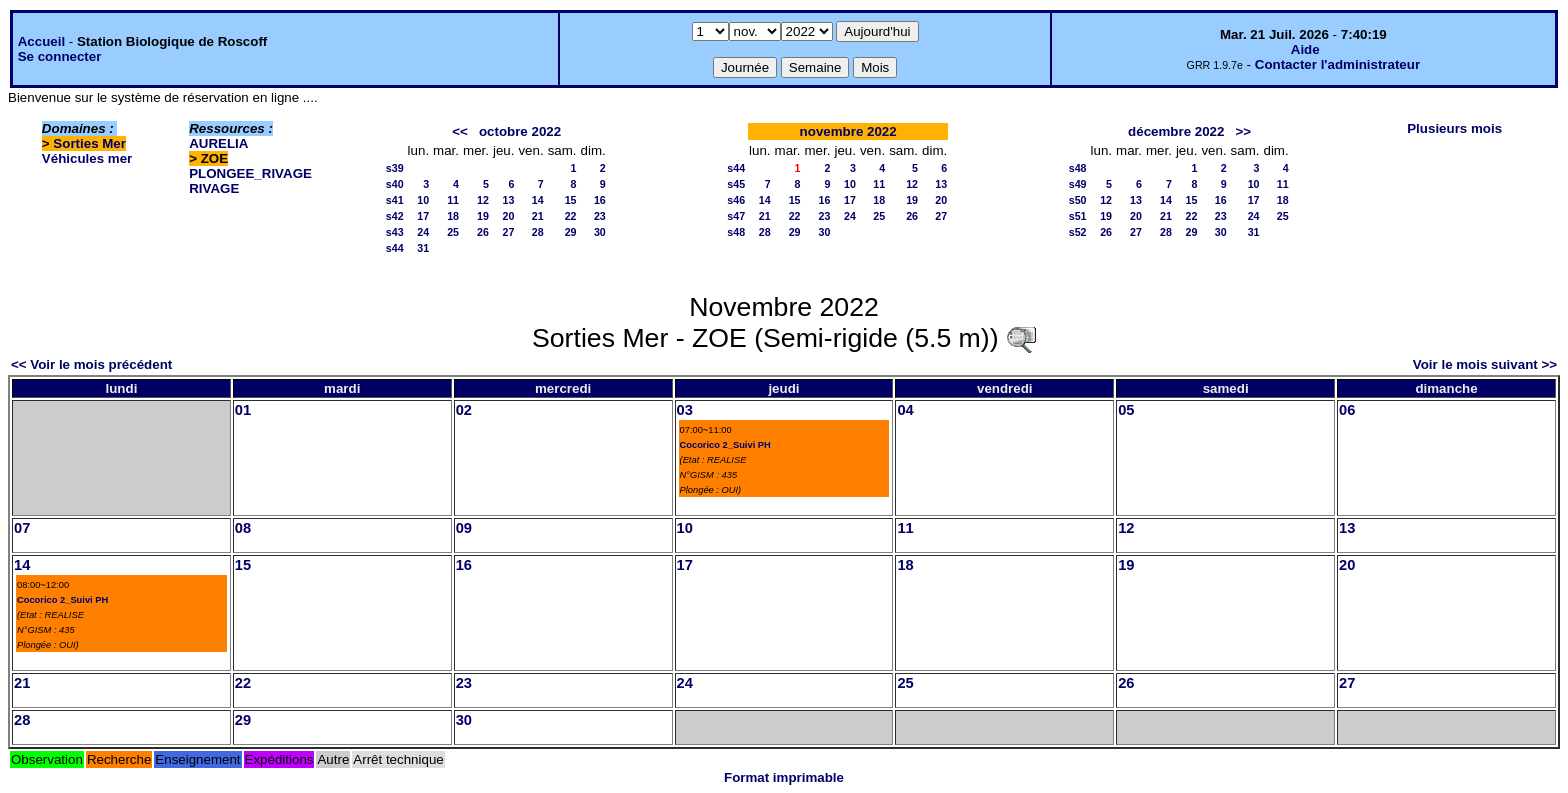 This screenshot has width=1568, height=793. What do you see at coordinates (395, 184) in the screenshot?
I see `s40` at bounding box center [395, 184].